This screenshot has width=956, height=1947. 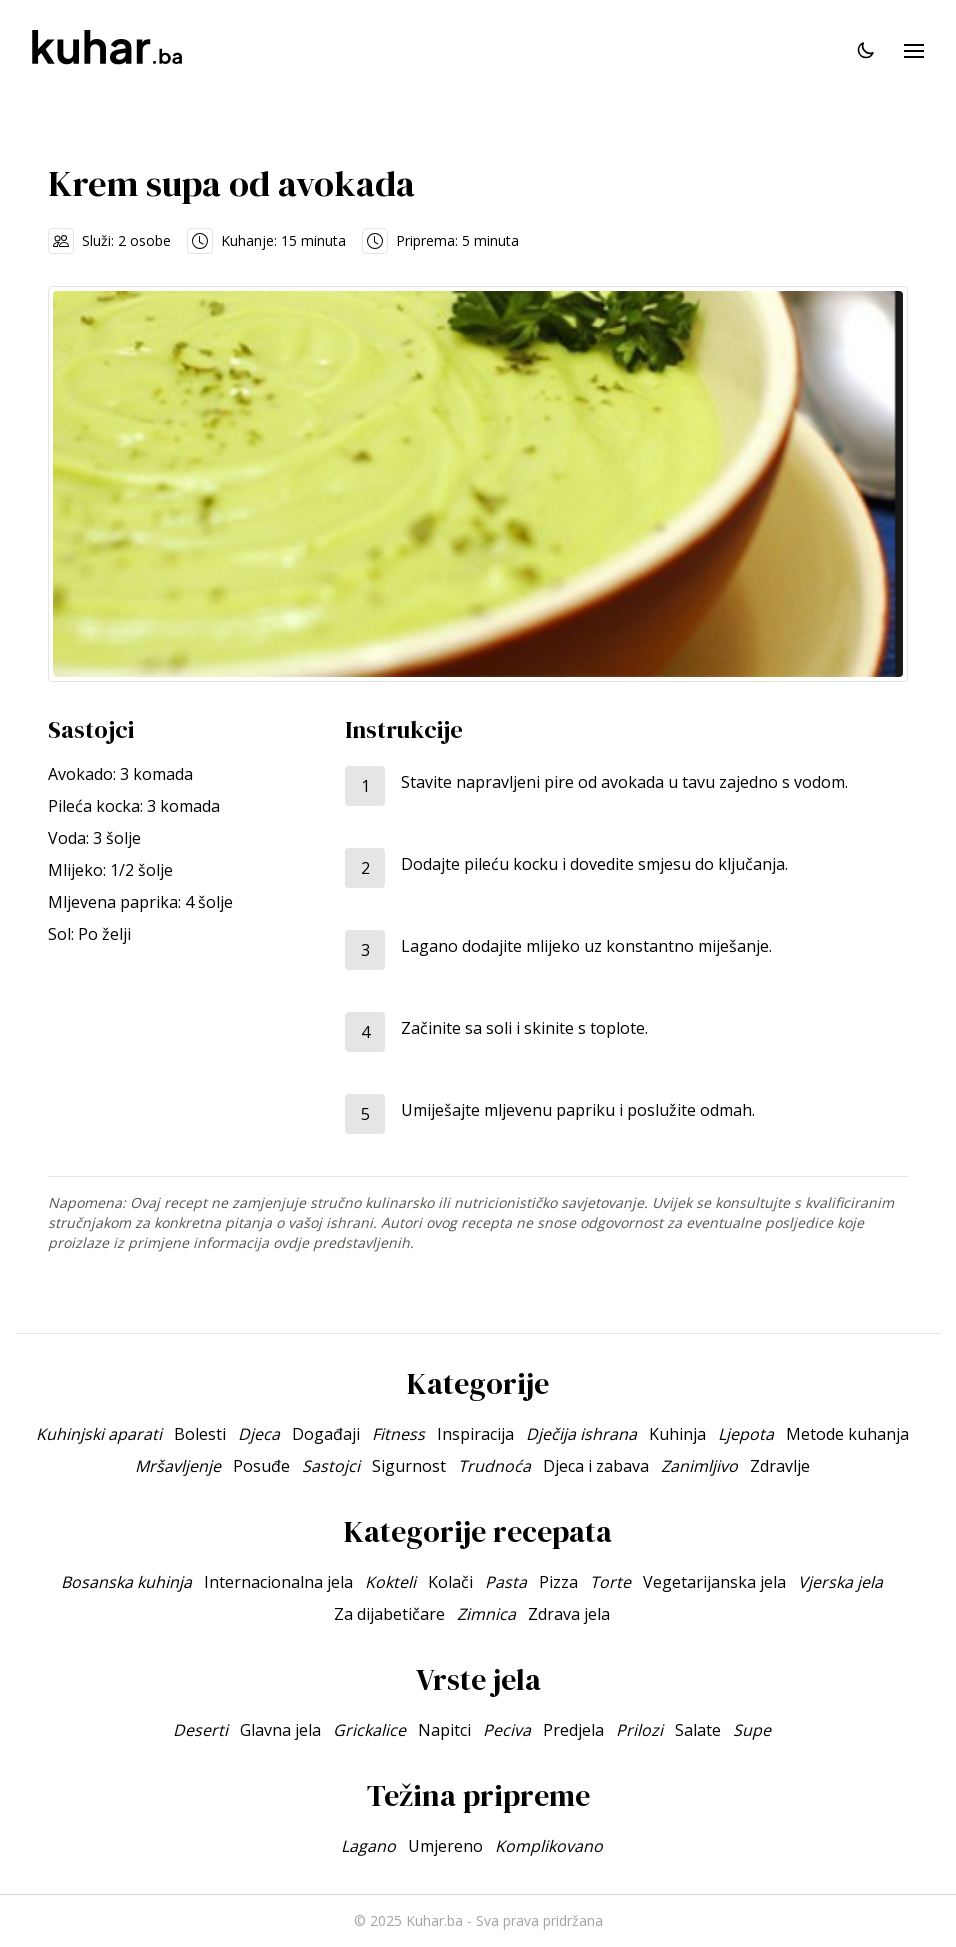 What do you see at coordinates (507, 1730) in the screenshot?
I see `Peciva` at bounding box center [507, 1730].